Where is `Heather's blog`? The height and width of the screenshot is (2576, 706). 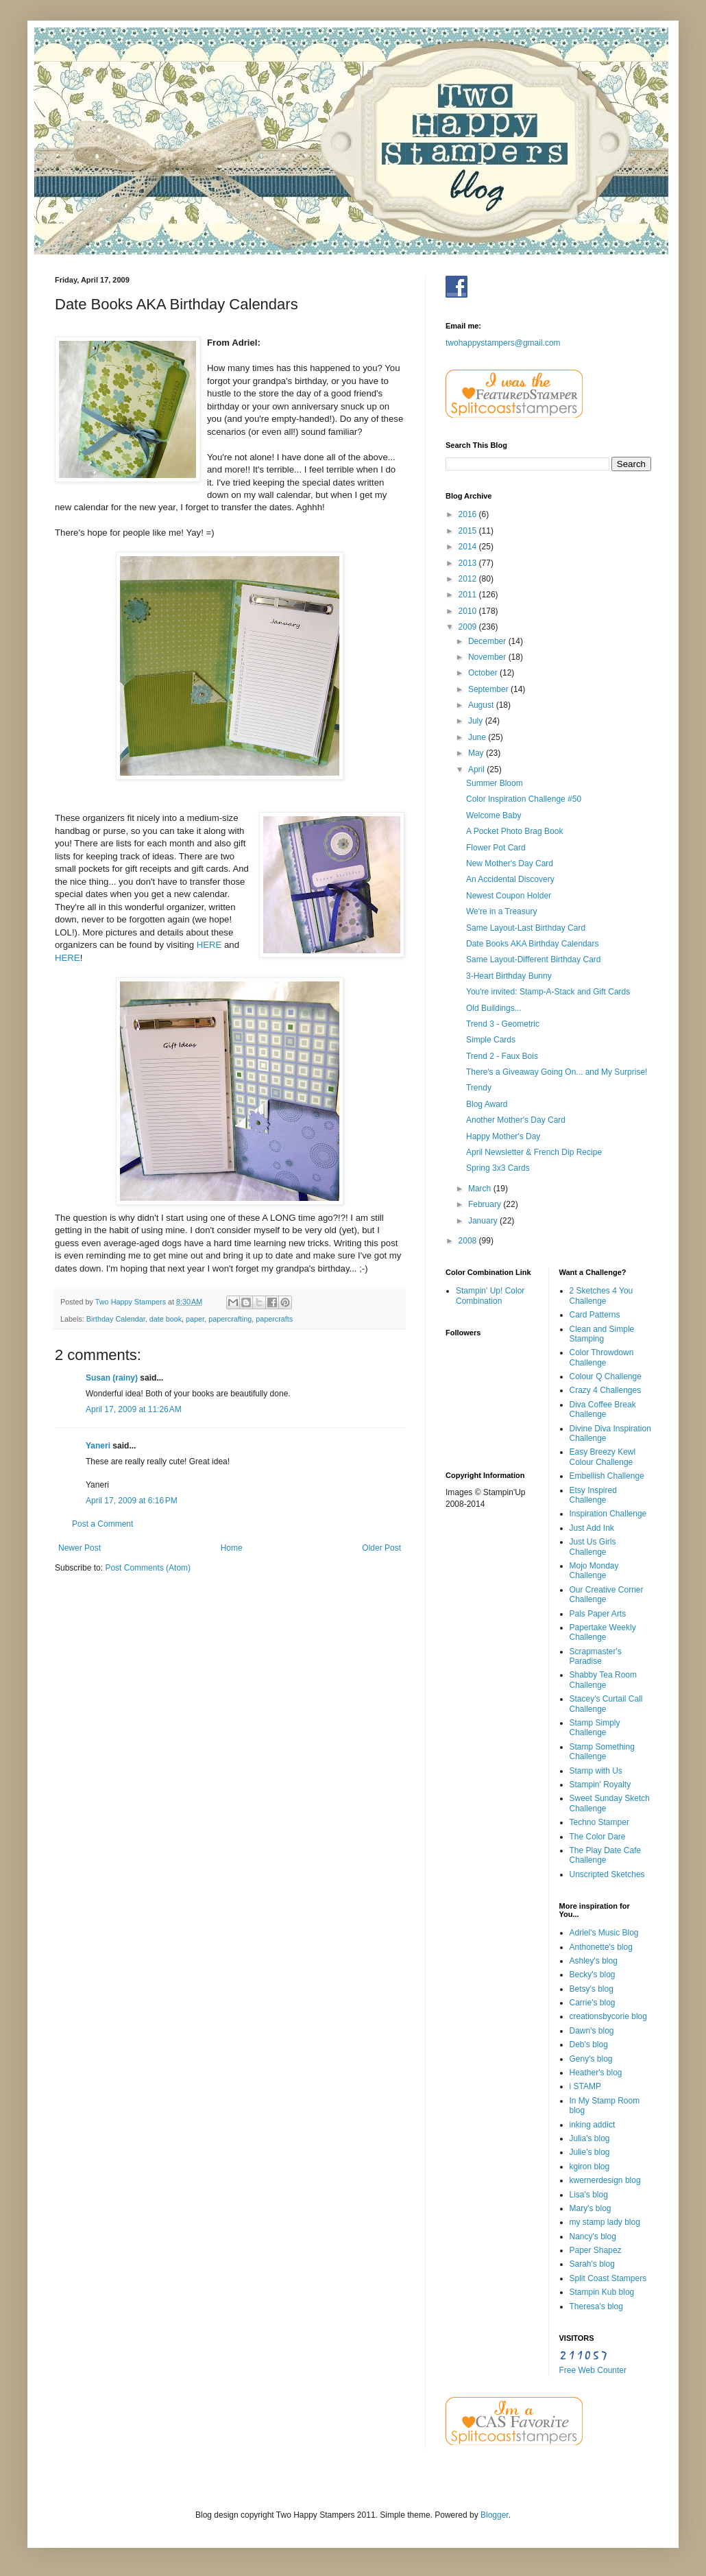 Heather's blog is located at coordinates (596, 2072).